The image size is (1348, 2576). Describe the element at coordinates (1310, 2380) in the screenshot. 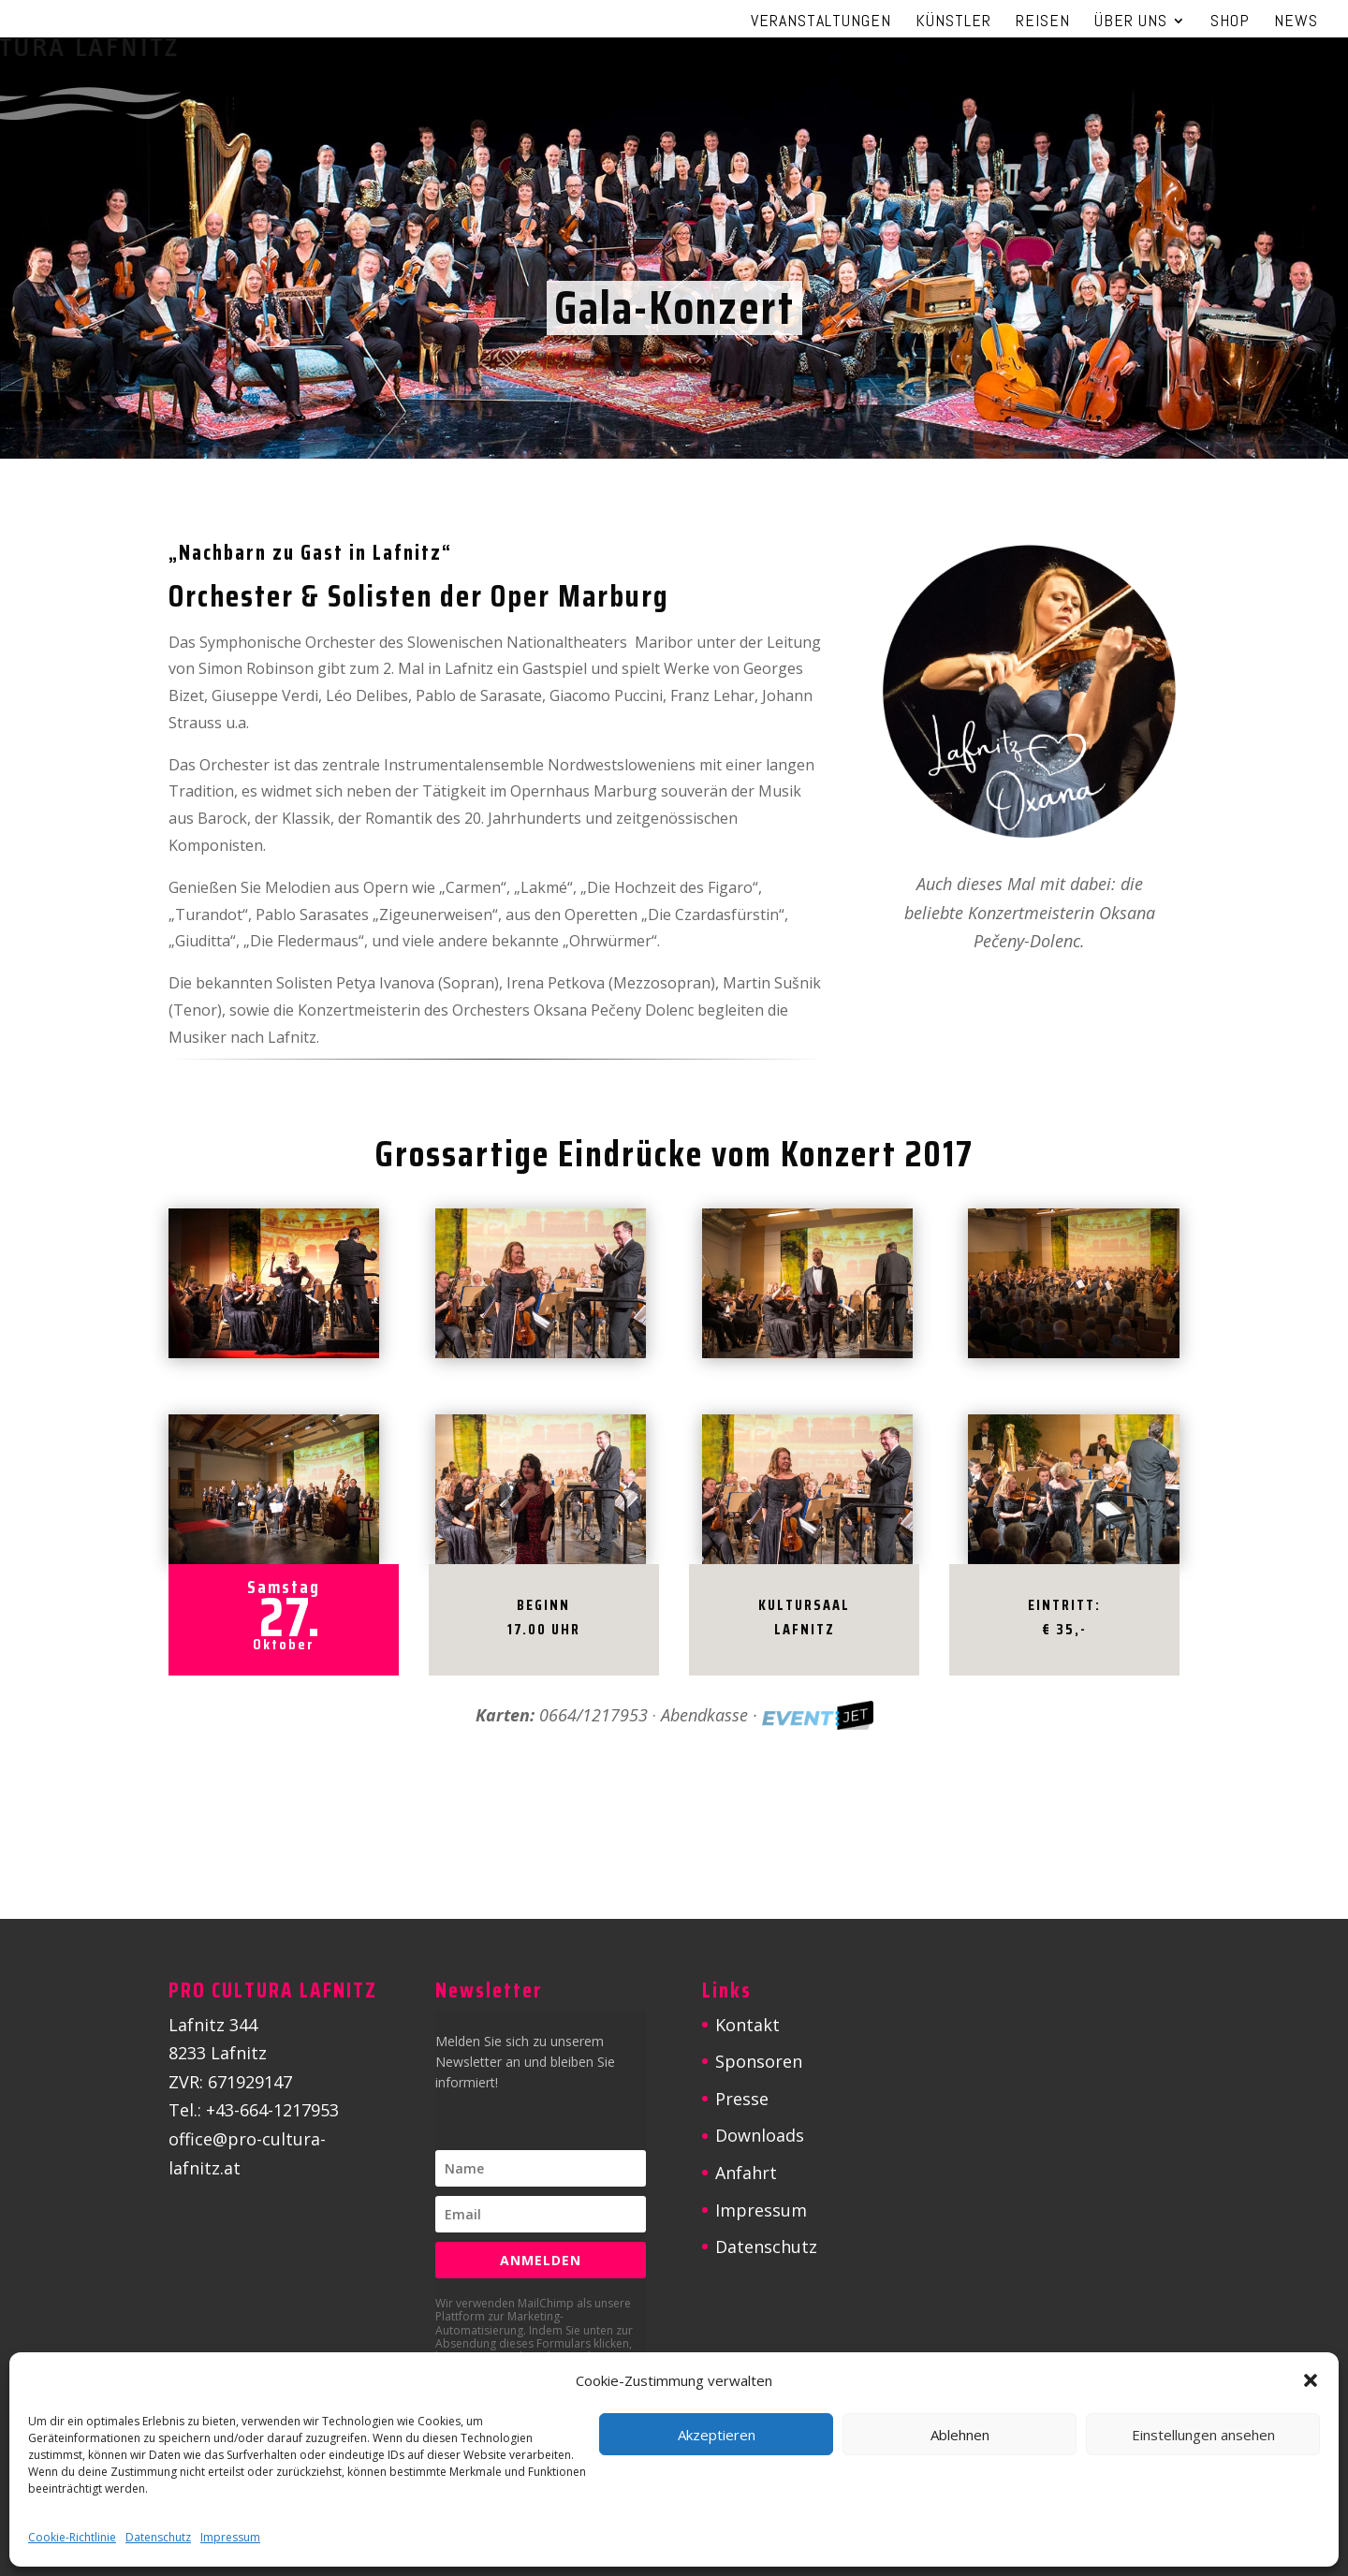

I see `[button]` at that location.